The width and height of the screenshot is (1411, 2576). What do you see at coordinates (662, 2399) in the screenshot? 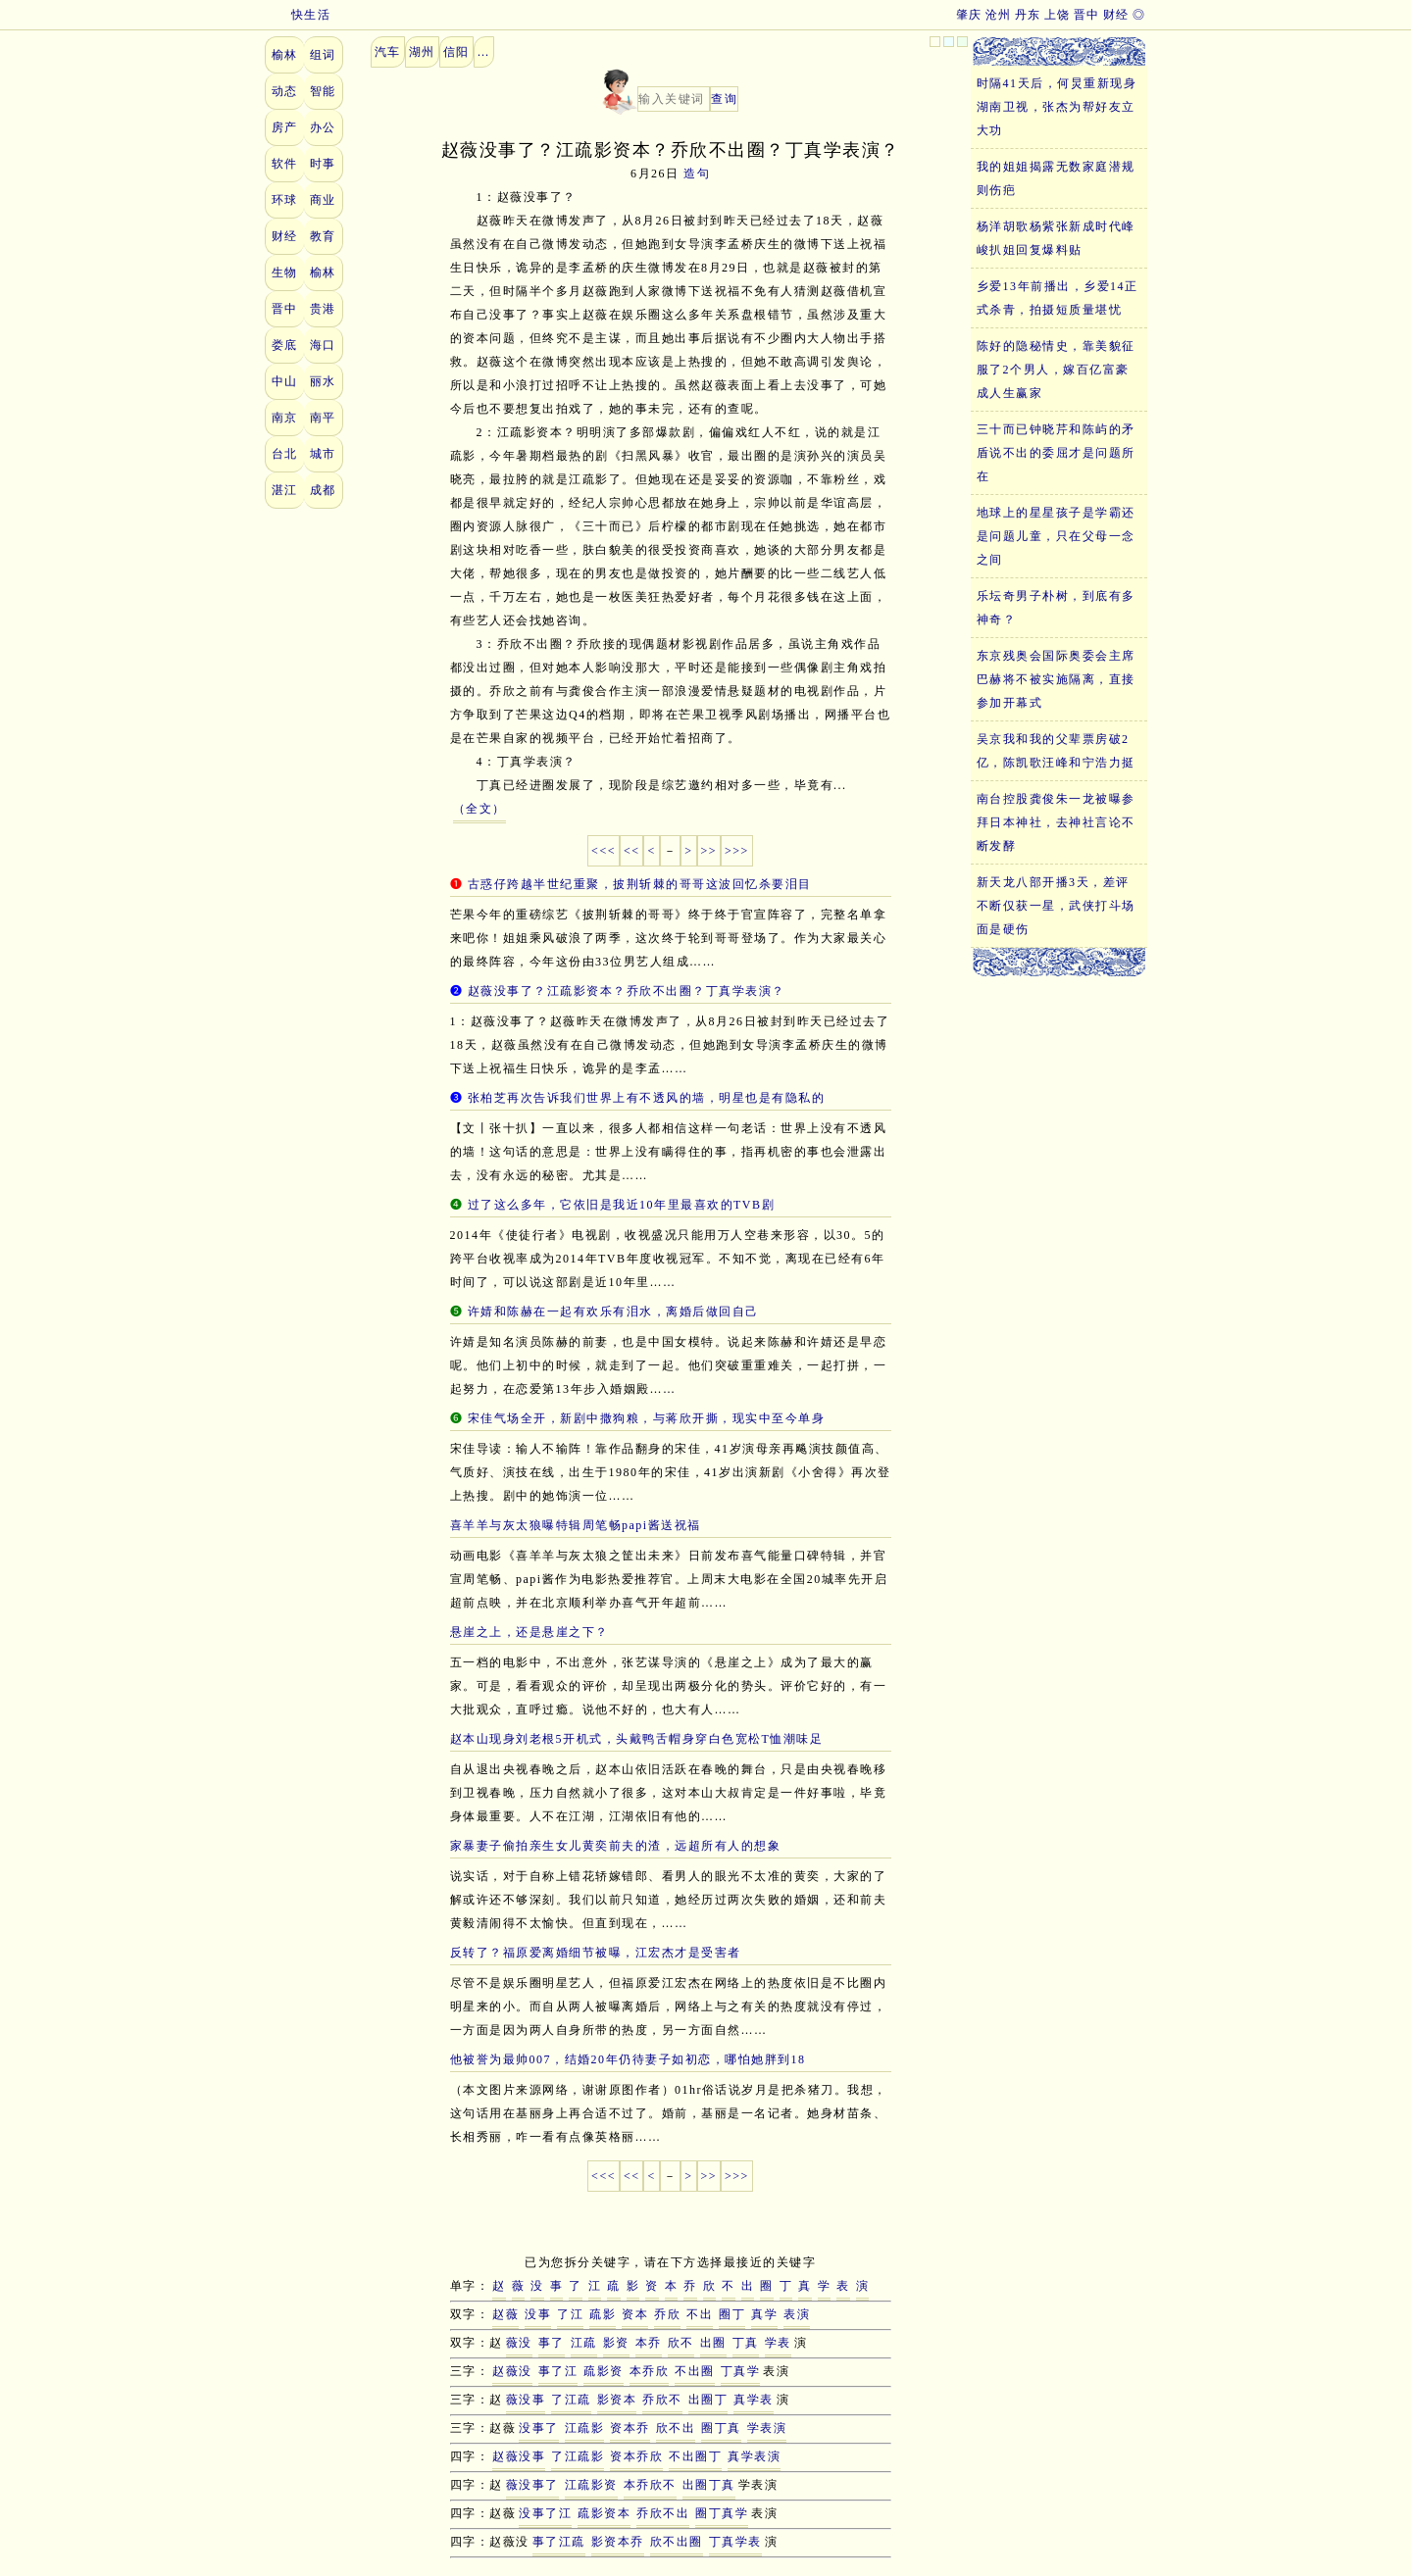
I see `乔欣不` at bounding box center [662, 2399].